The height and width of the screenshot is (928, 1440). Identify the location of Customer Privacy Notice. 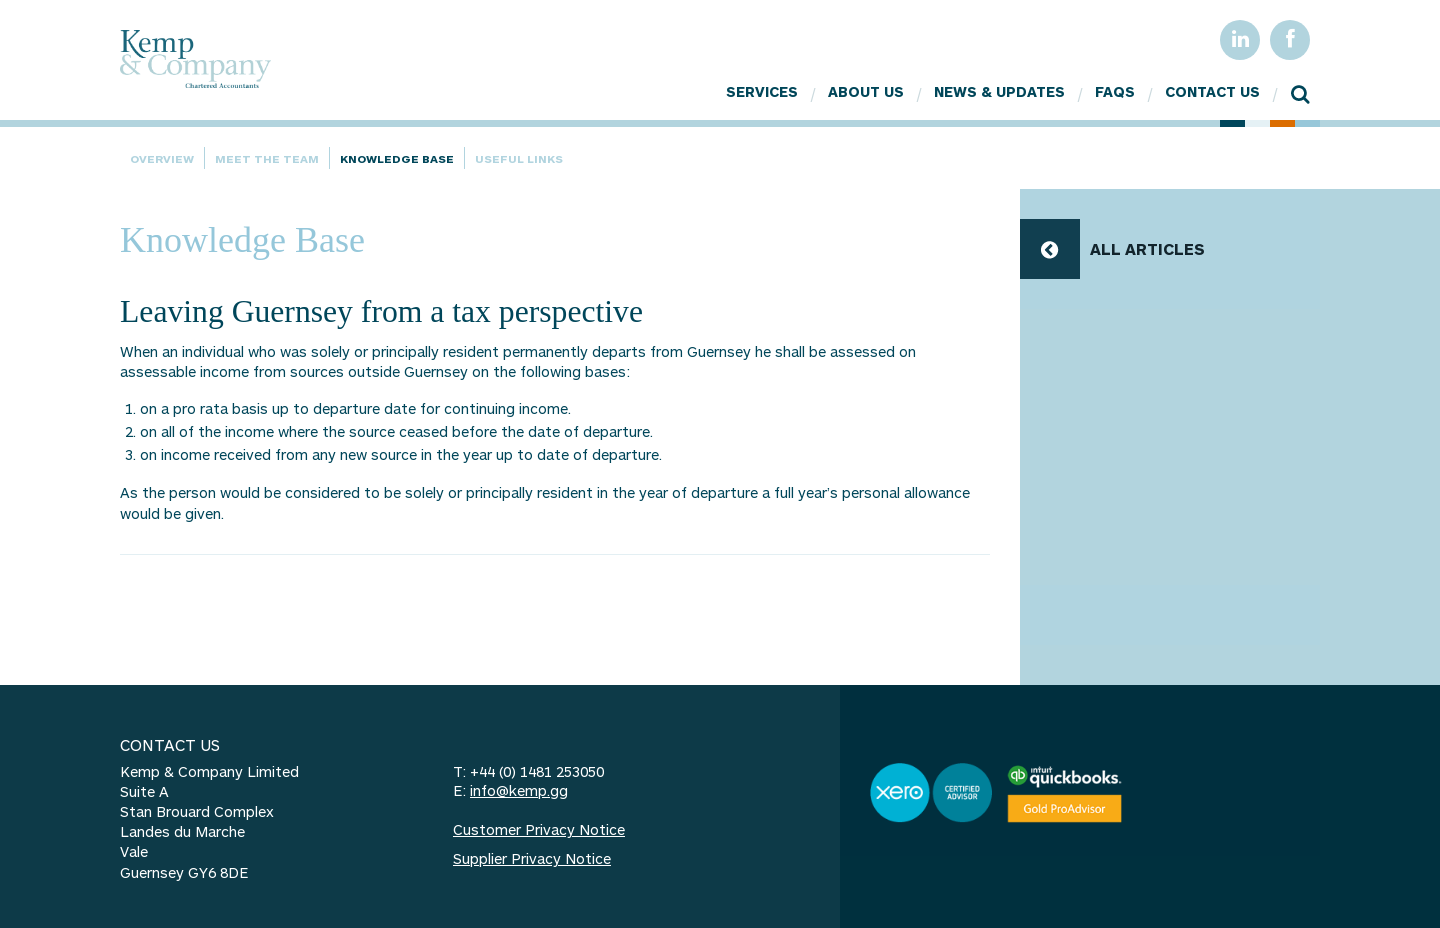
(539, 829).